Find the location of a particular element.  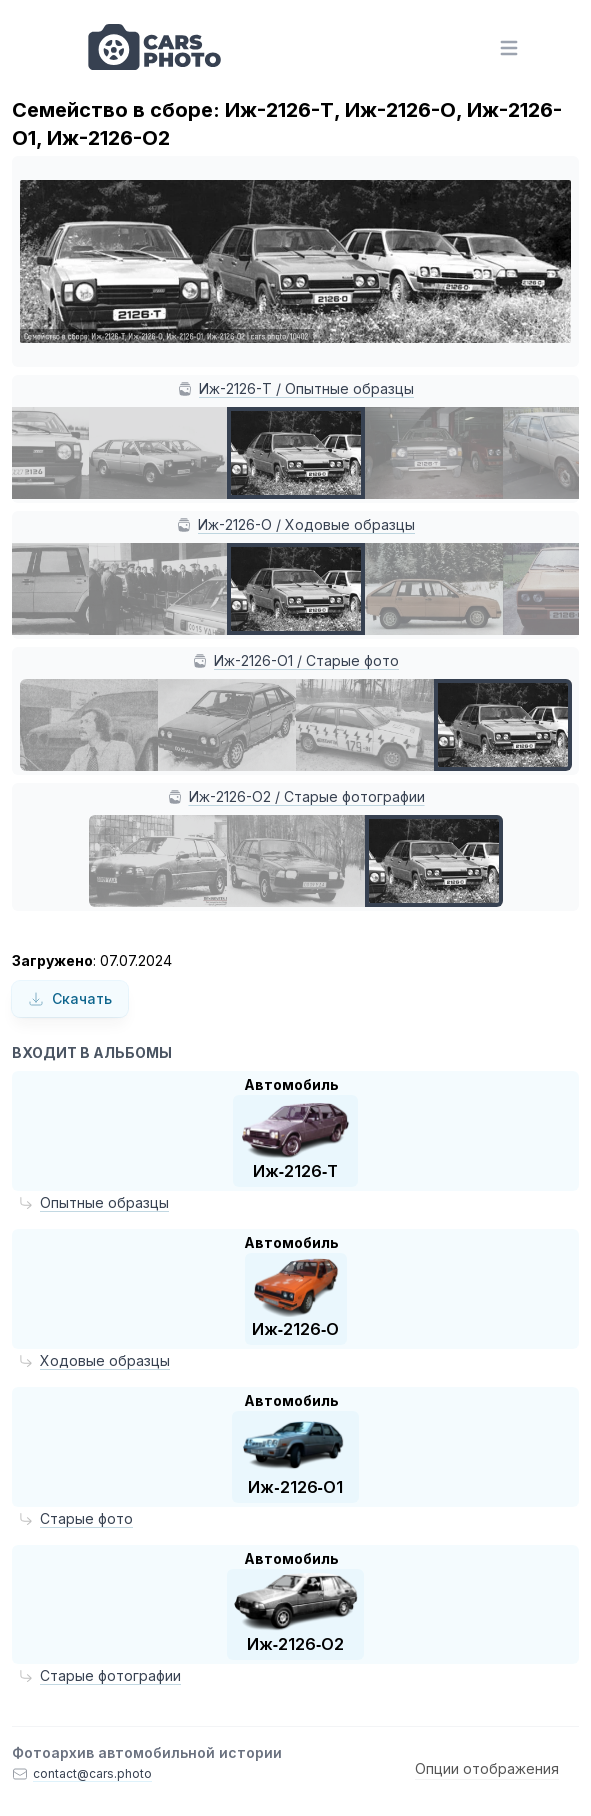

Иж-2126-Т / Опытные образцы is located at coordinates (306, 388).